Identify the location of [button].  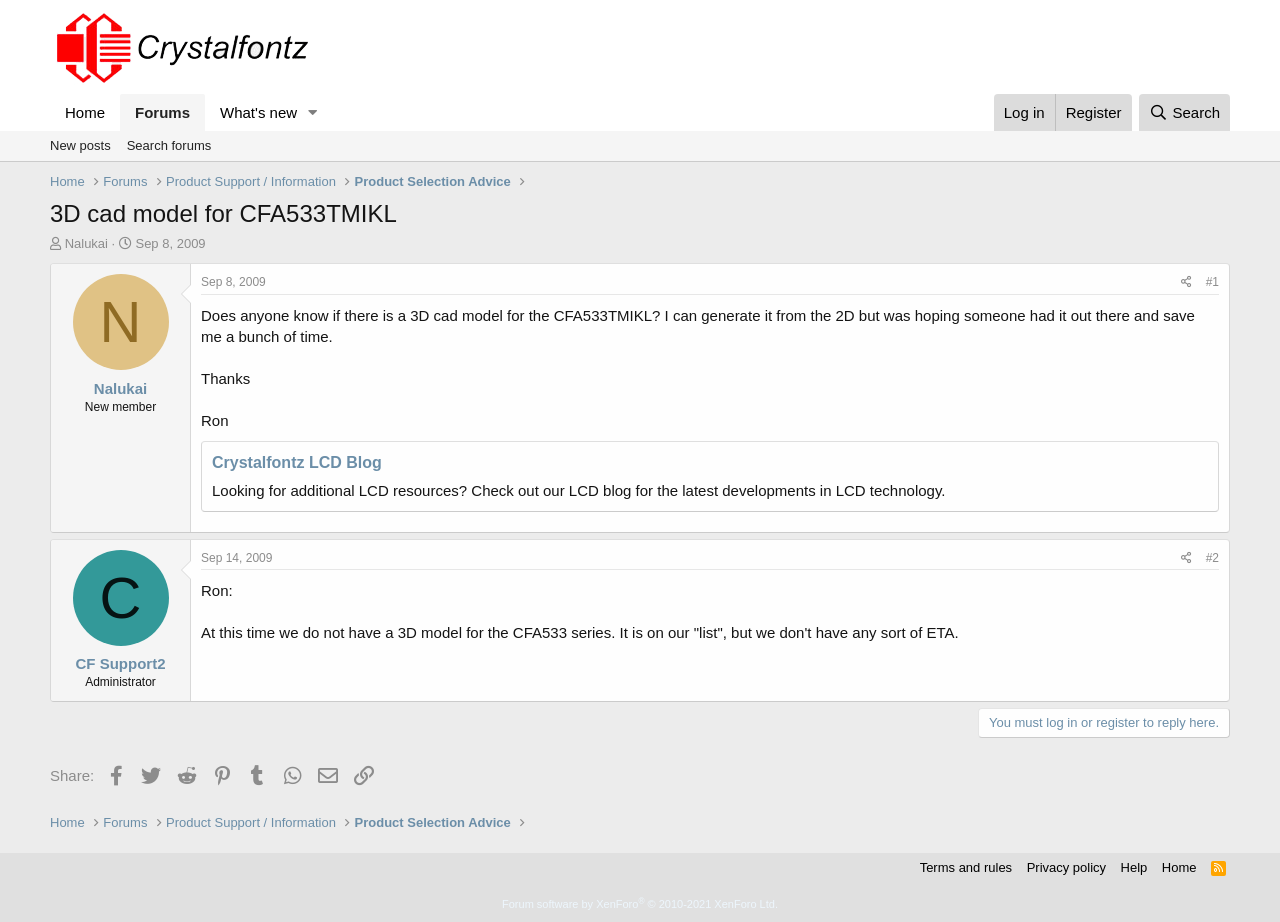
(313, 112).